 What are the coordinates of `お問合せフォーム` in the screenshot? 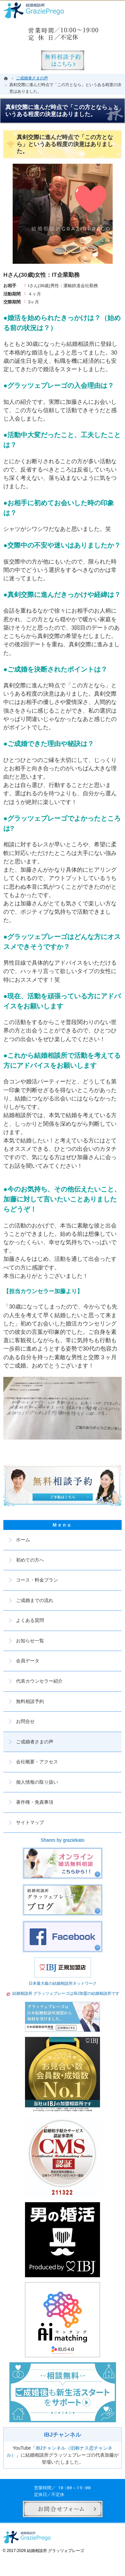 It's located at (63, 2509).